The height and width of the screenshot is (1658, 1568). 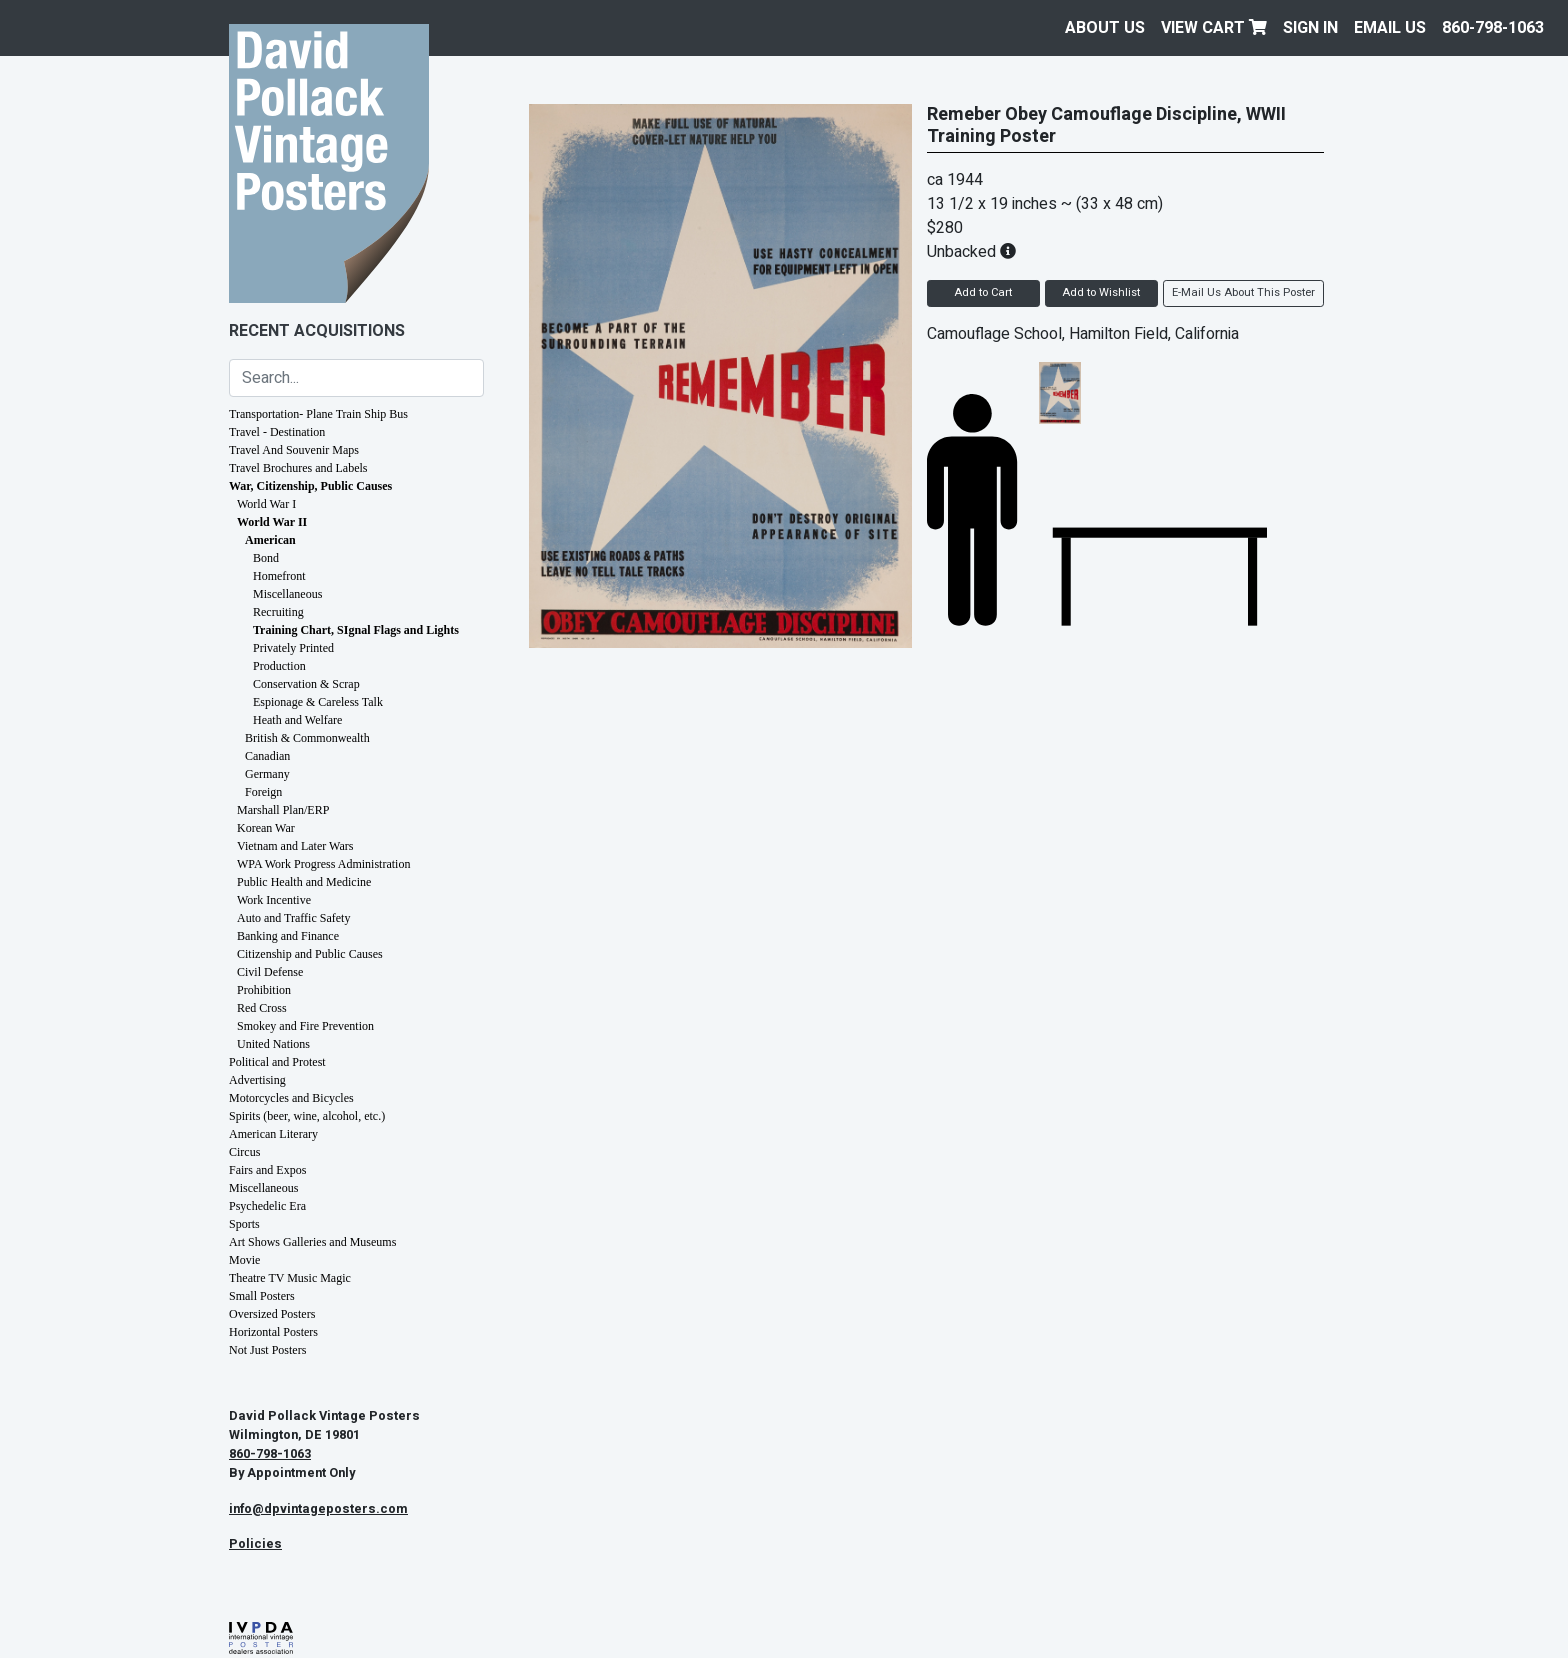 What do you see at coordinates (263, 792) in the screenshot?
I see `Foreign` at bounding box center [263, 792].